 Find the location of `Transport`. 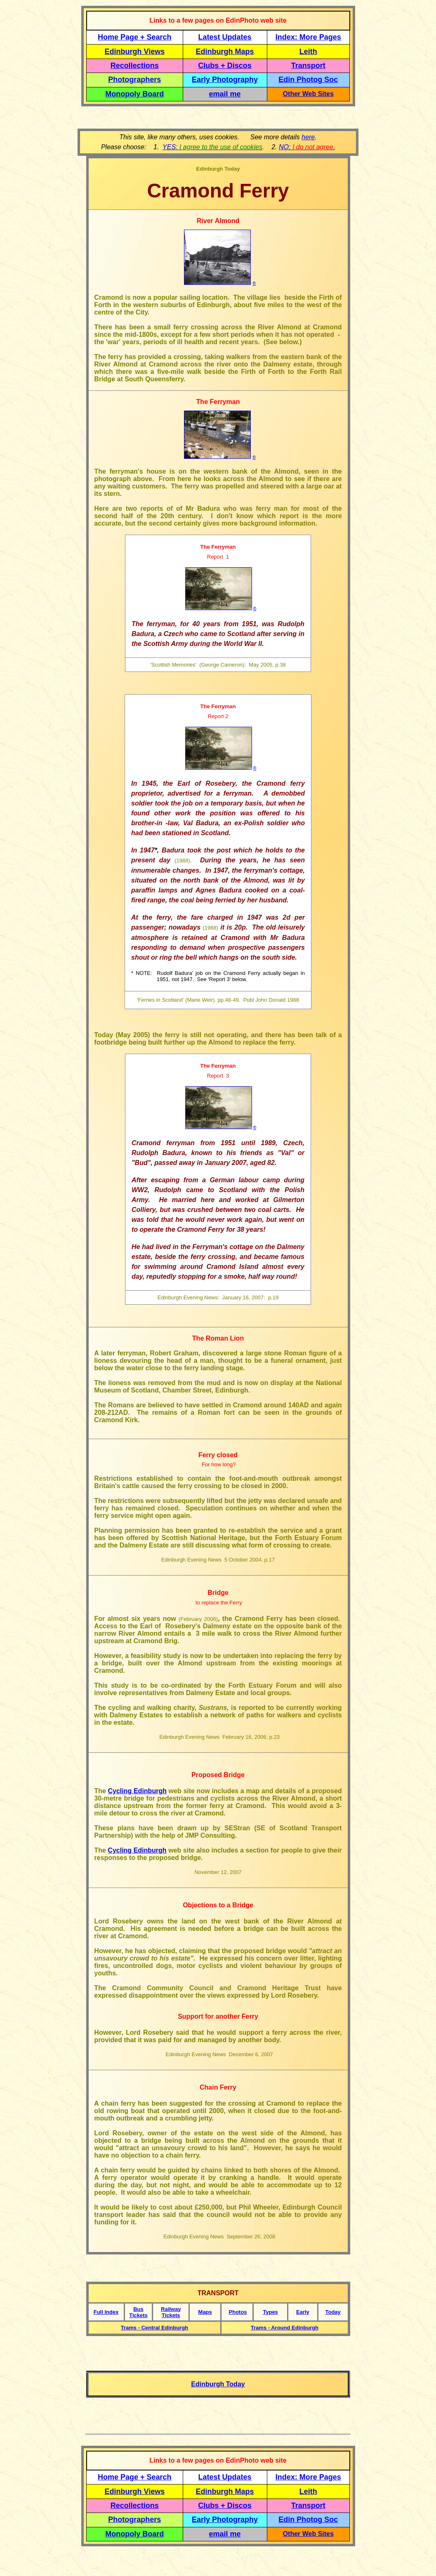

Transport is located at coordinates (308, 65).